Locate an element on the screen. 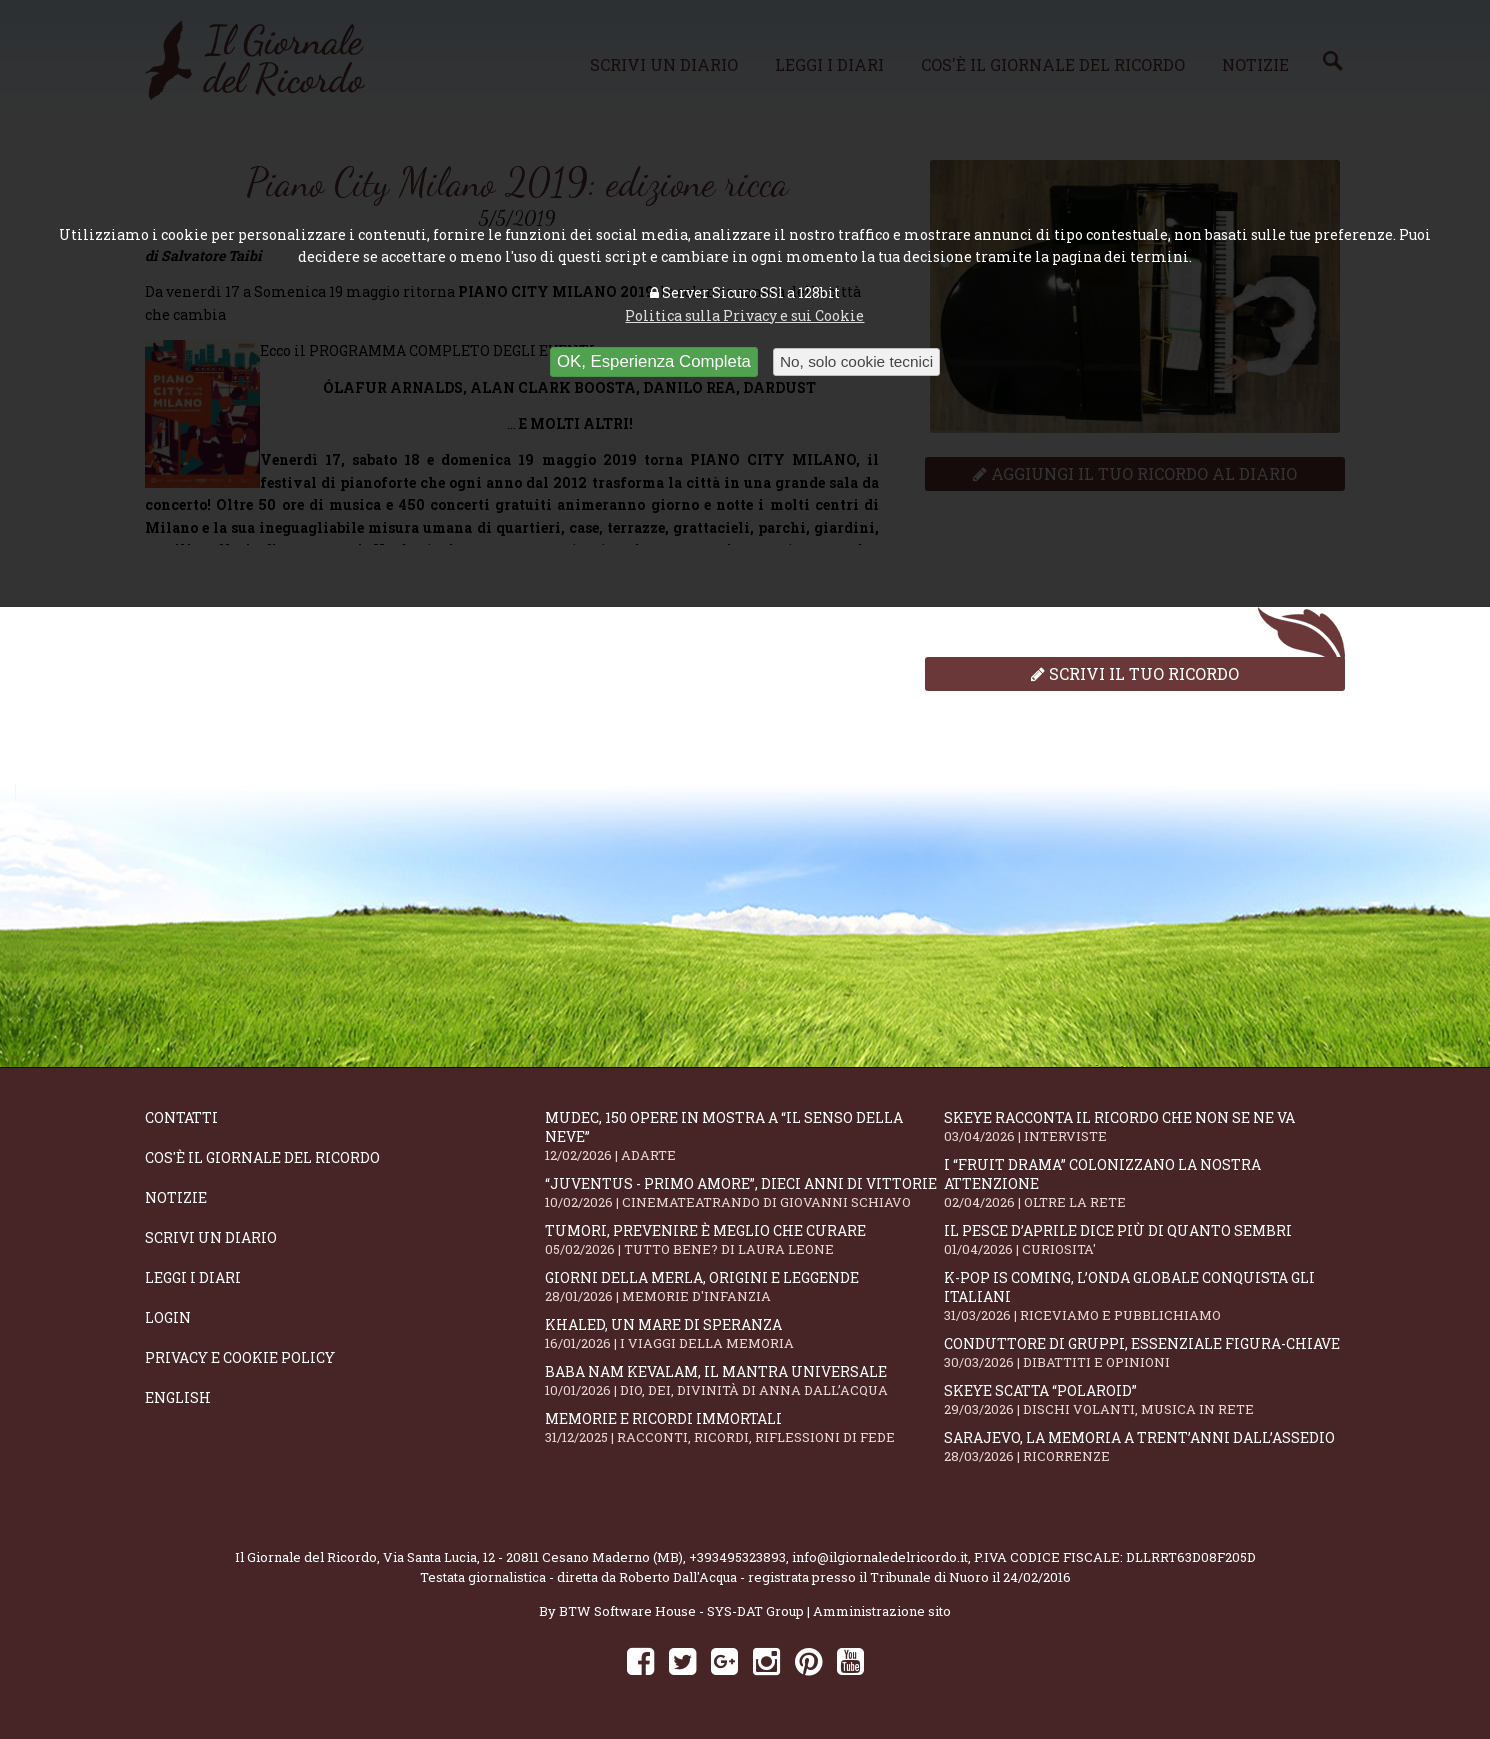 This screenshot has width=1490, height=1739. Khaled, un mare di speranza is located at coordinates (745, 1333).